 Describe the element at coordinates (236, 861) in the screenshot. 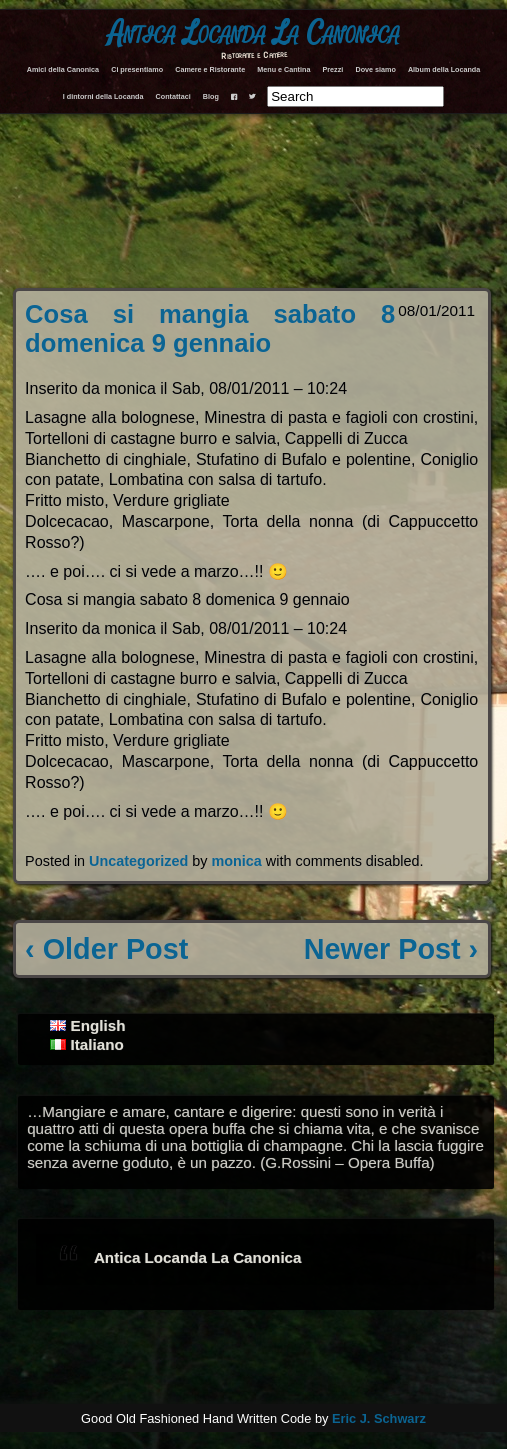

I see `monica` at that location.